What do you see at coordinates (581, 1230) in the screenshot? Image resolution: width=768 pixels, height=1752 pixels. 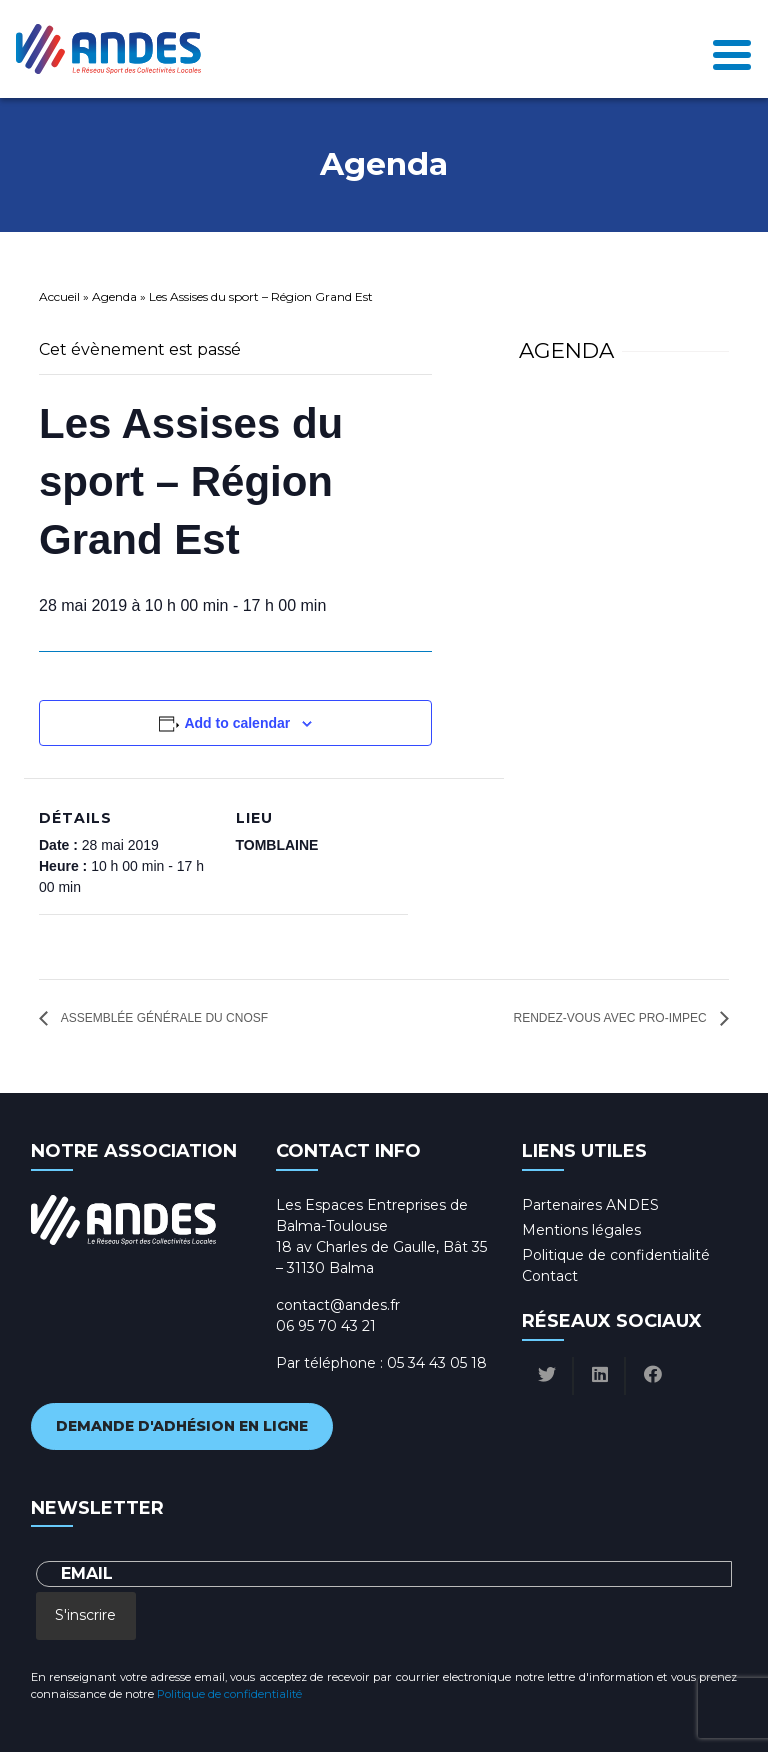 I see `Mentions légales` at bounding box center [581, 1230].